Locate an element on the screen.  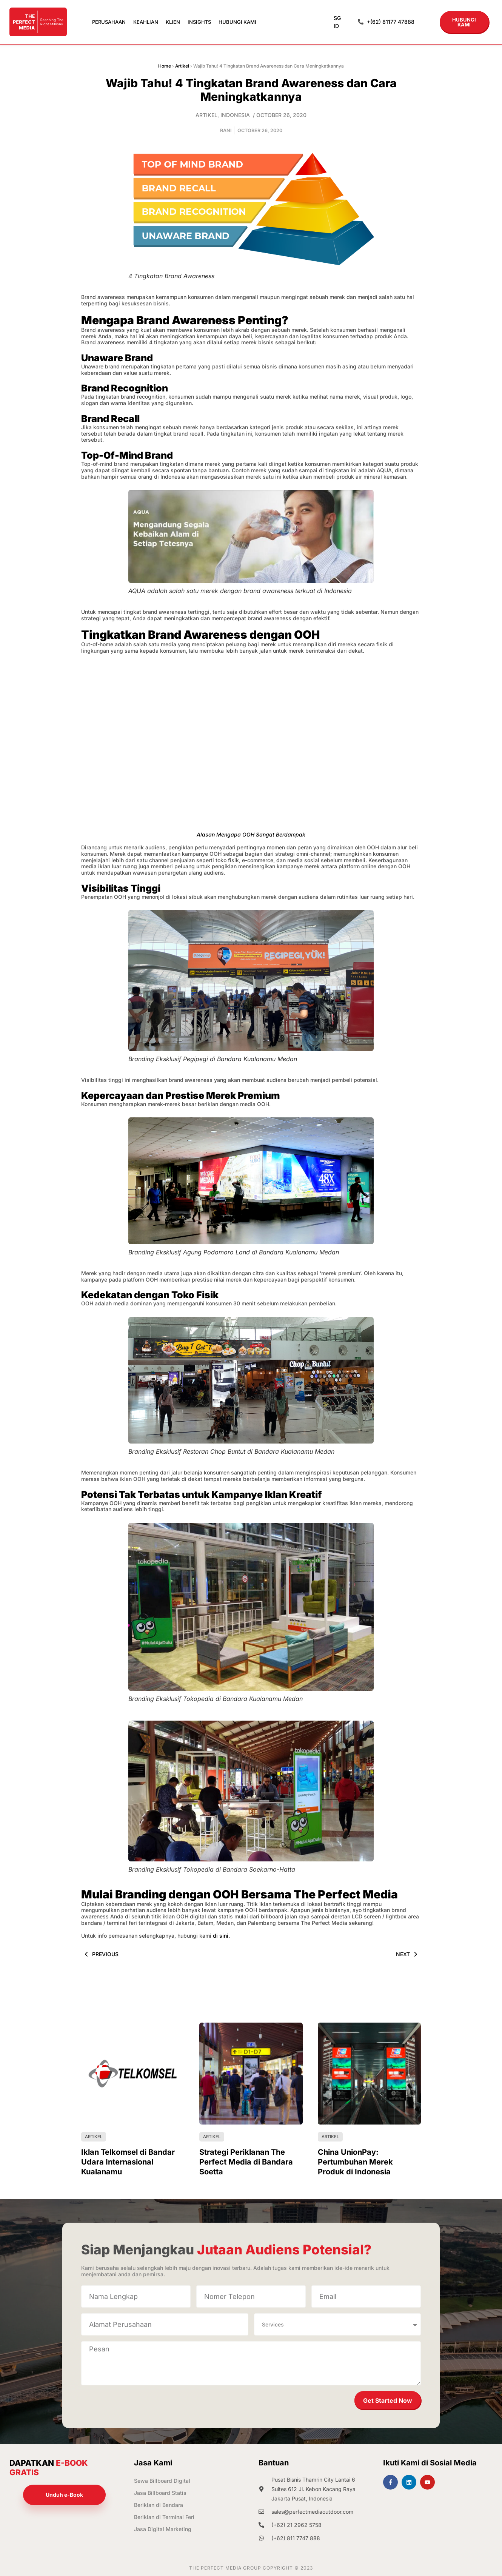
Home is located at coordinates (164, 66).